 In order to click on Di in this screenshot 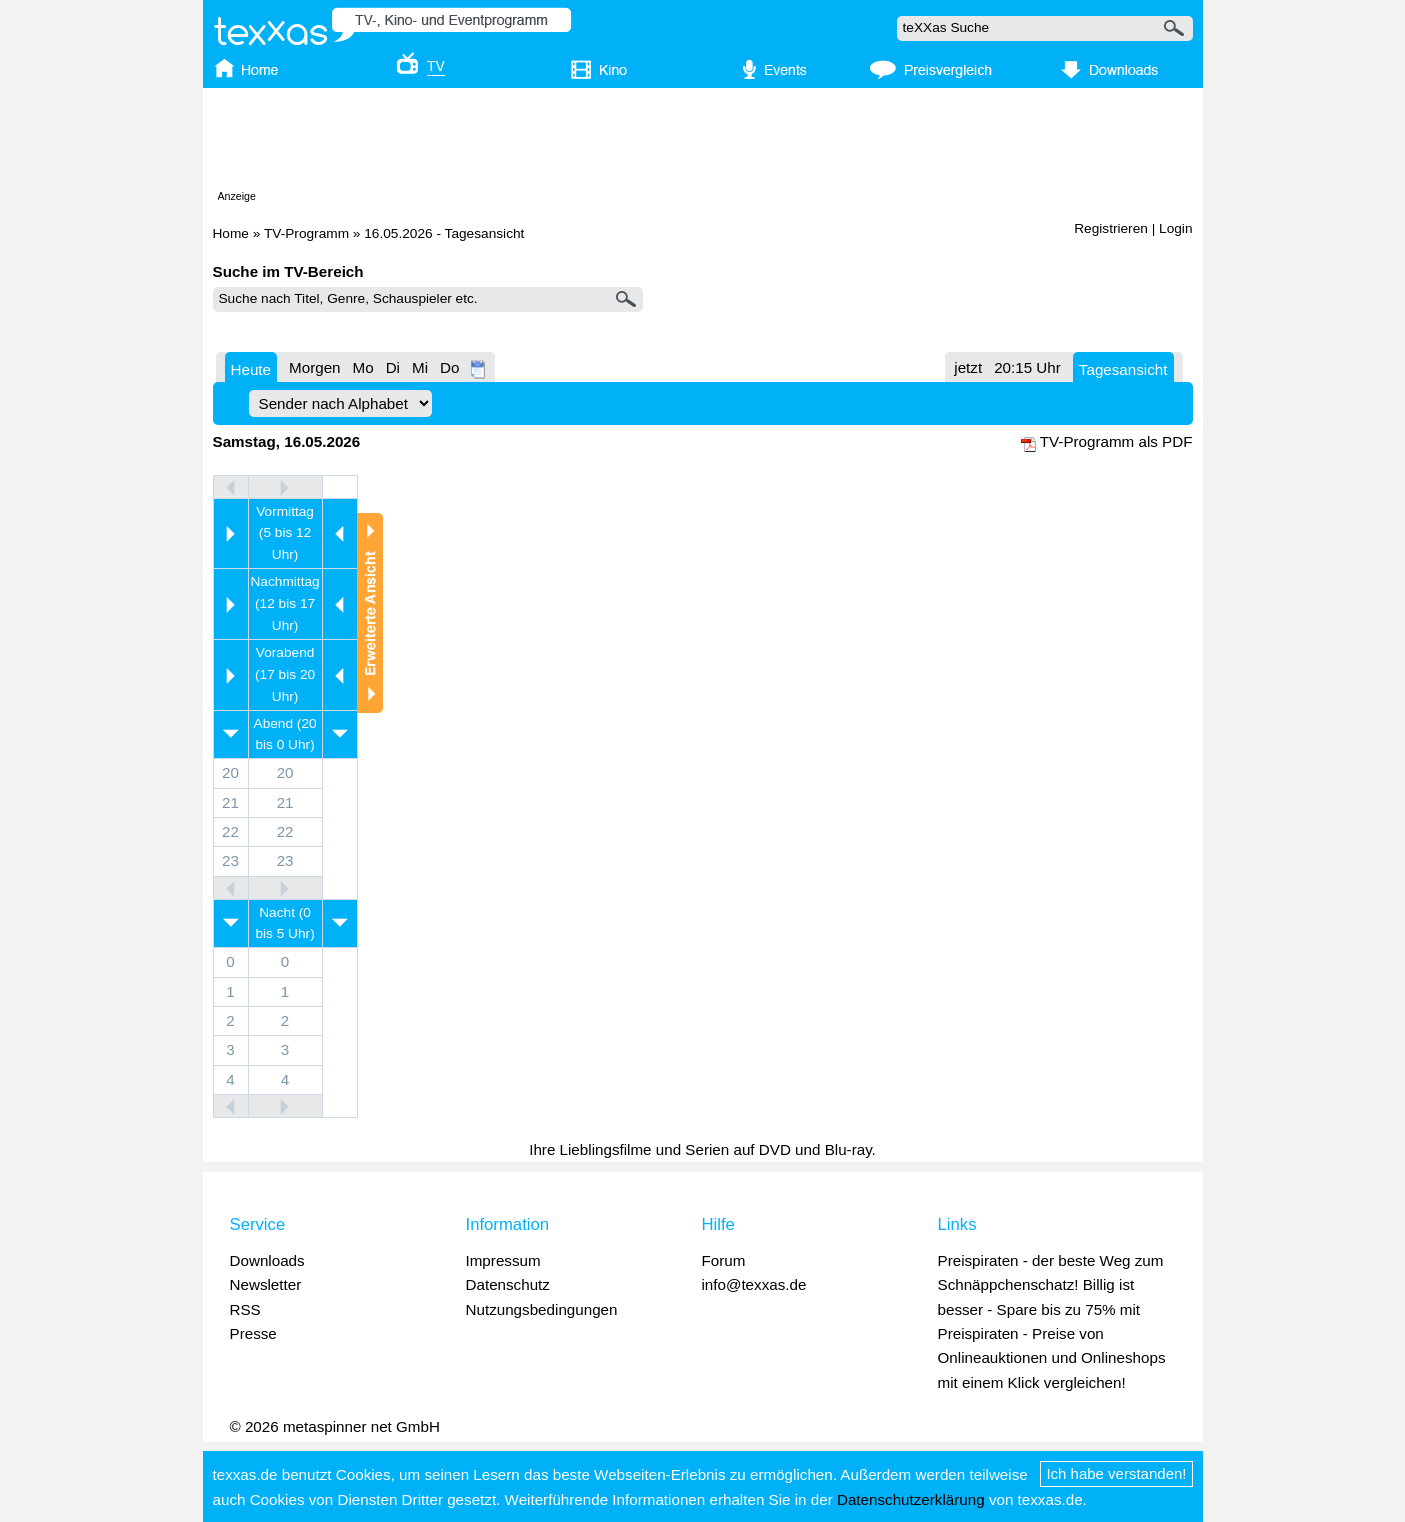, I will do `click(393, 367)`.